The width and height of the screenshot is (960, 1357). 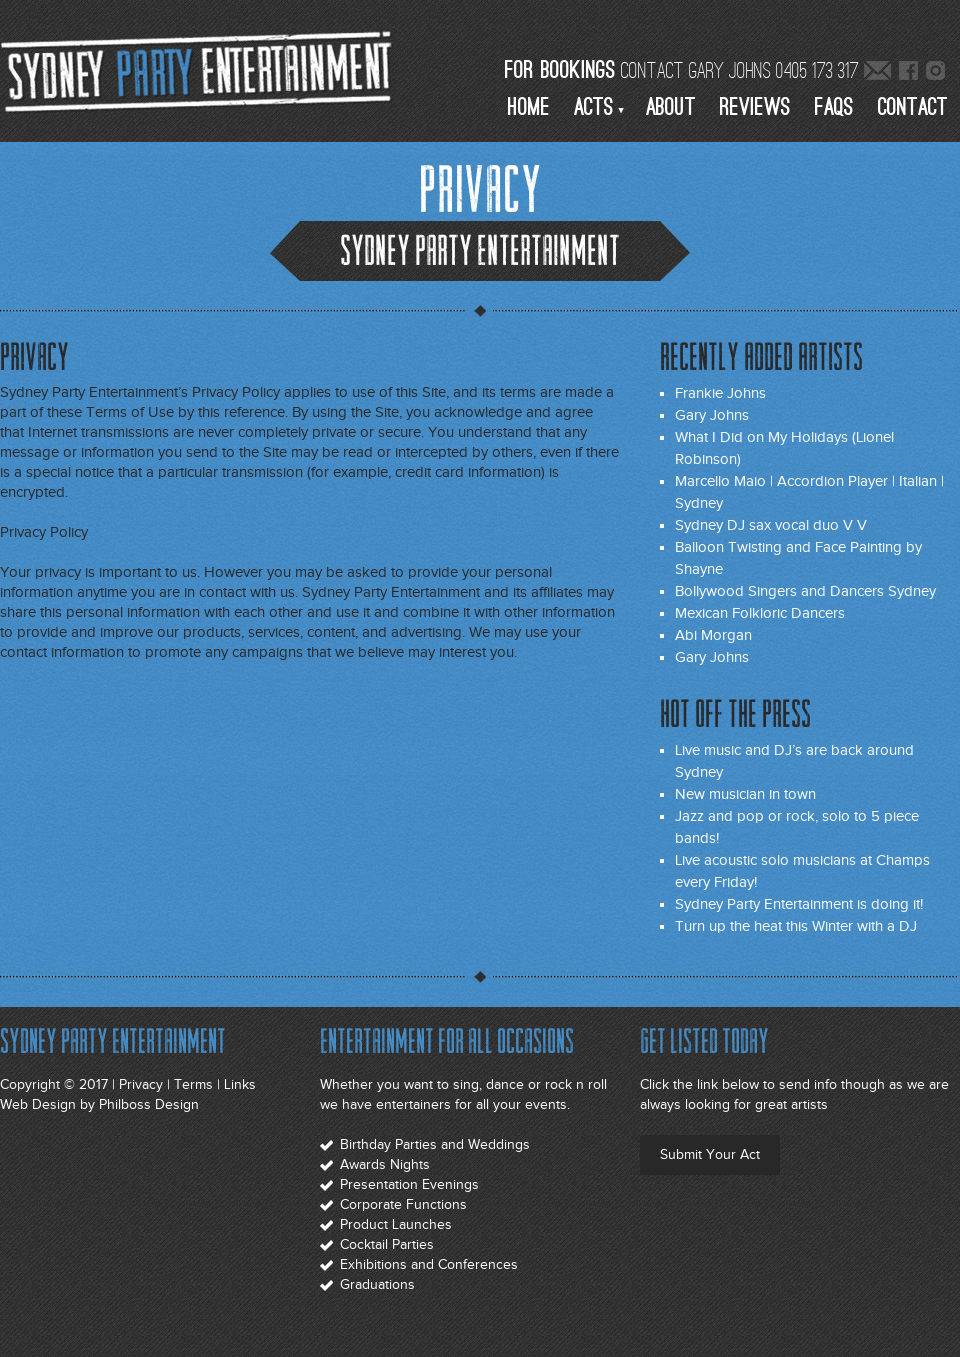 What do you see at coordinates (805, 591) in the screenshot?
I see `Bollywood Singers and Dancers Sydney` at bounding box center [805, 591].